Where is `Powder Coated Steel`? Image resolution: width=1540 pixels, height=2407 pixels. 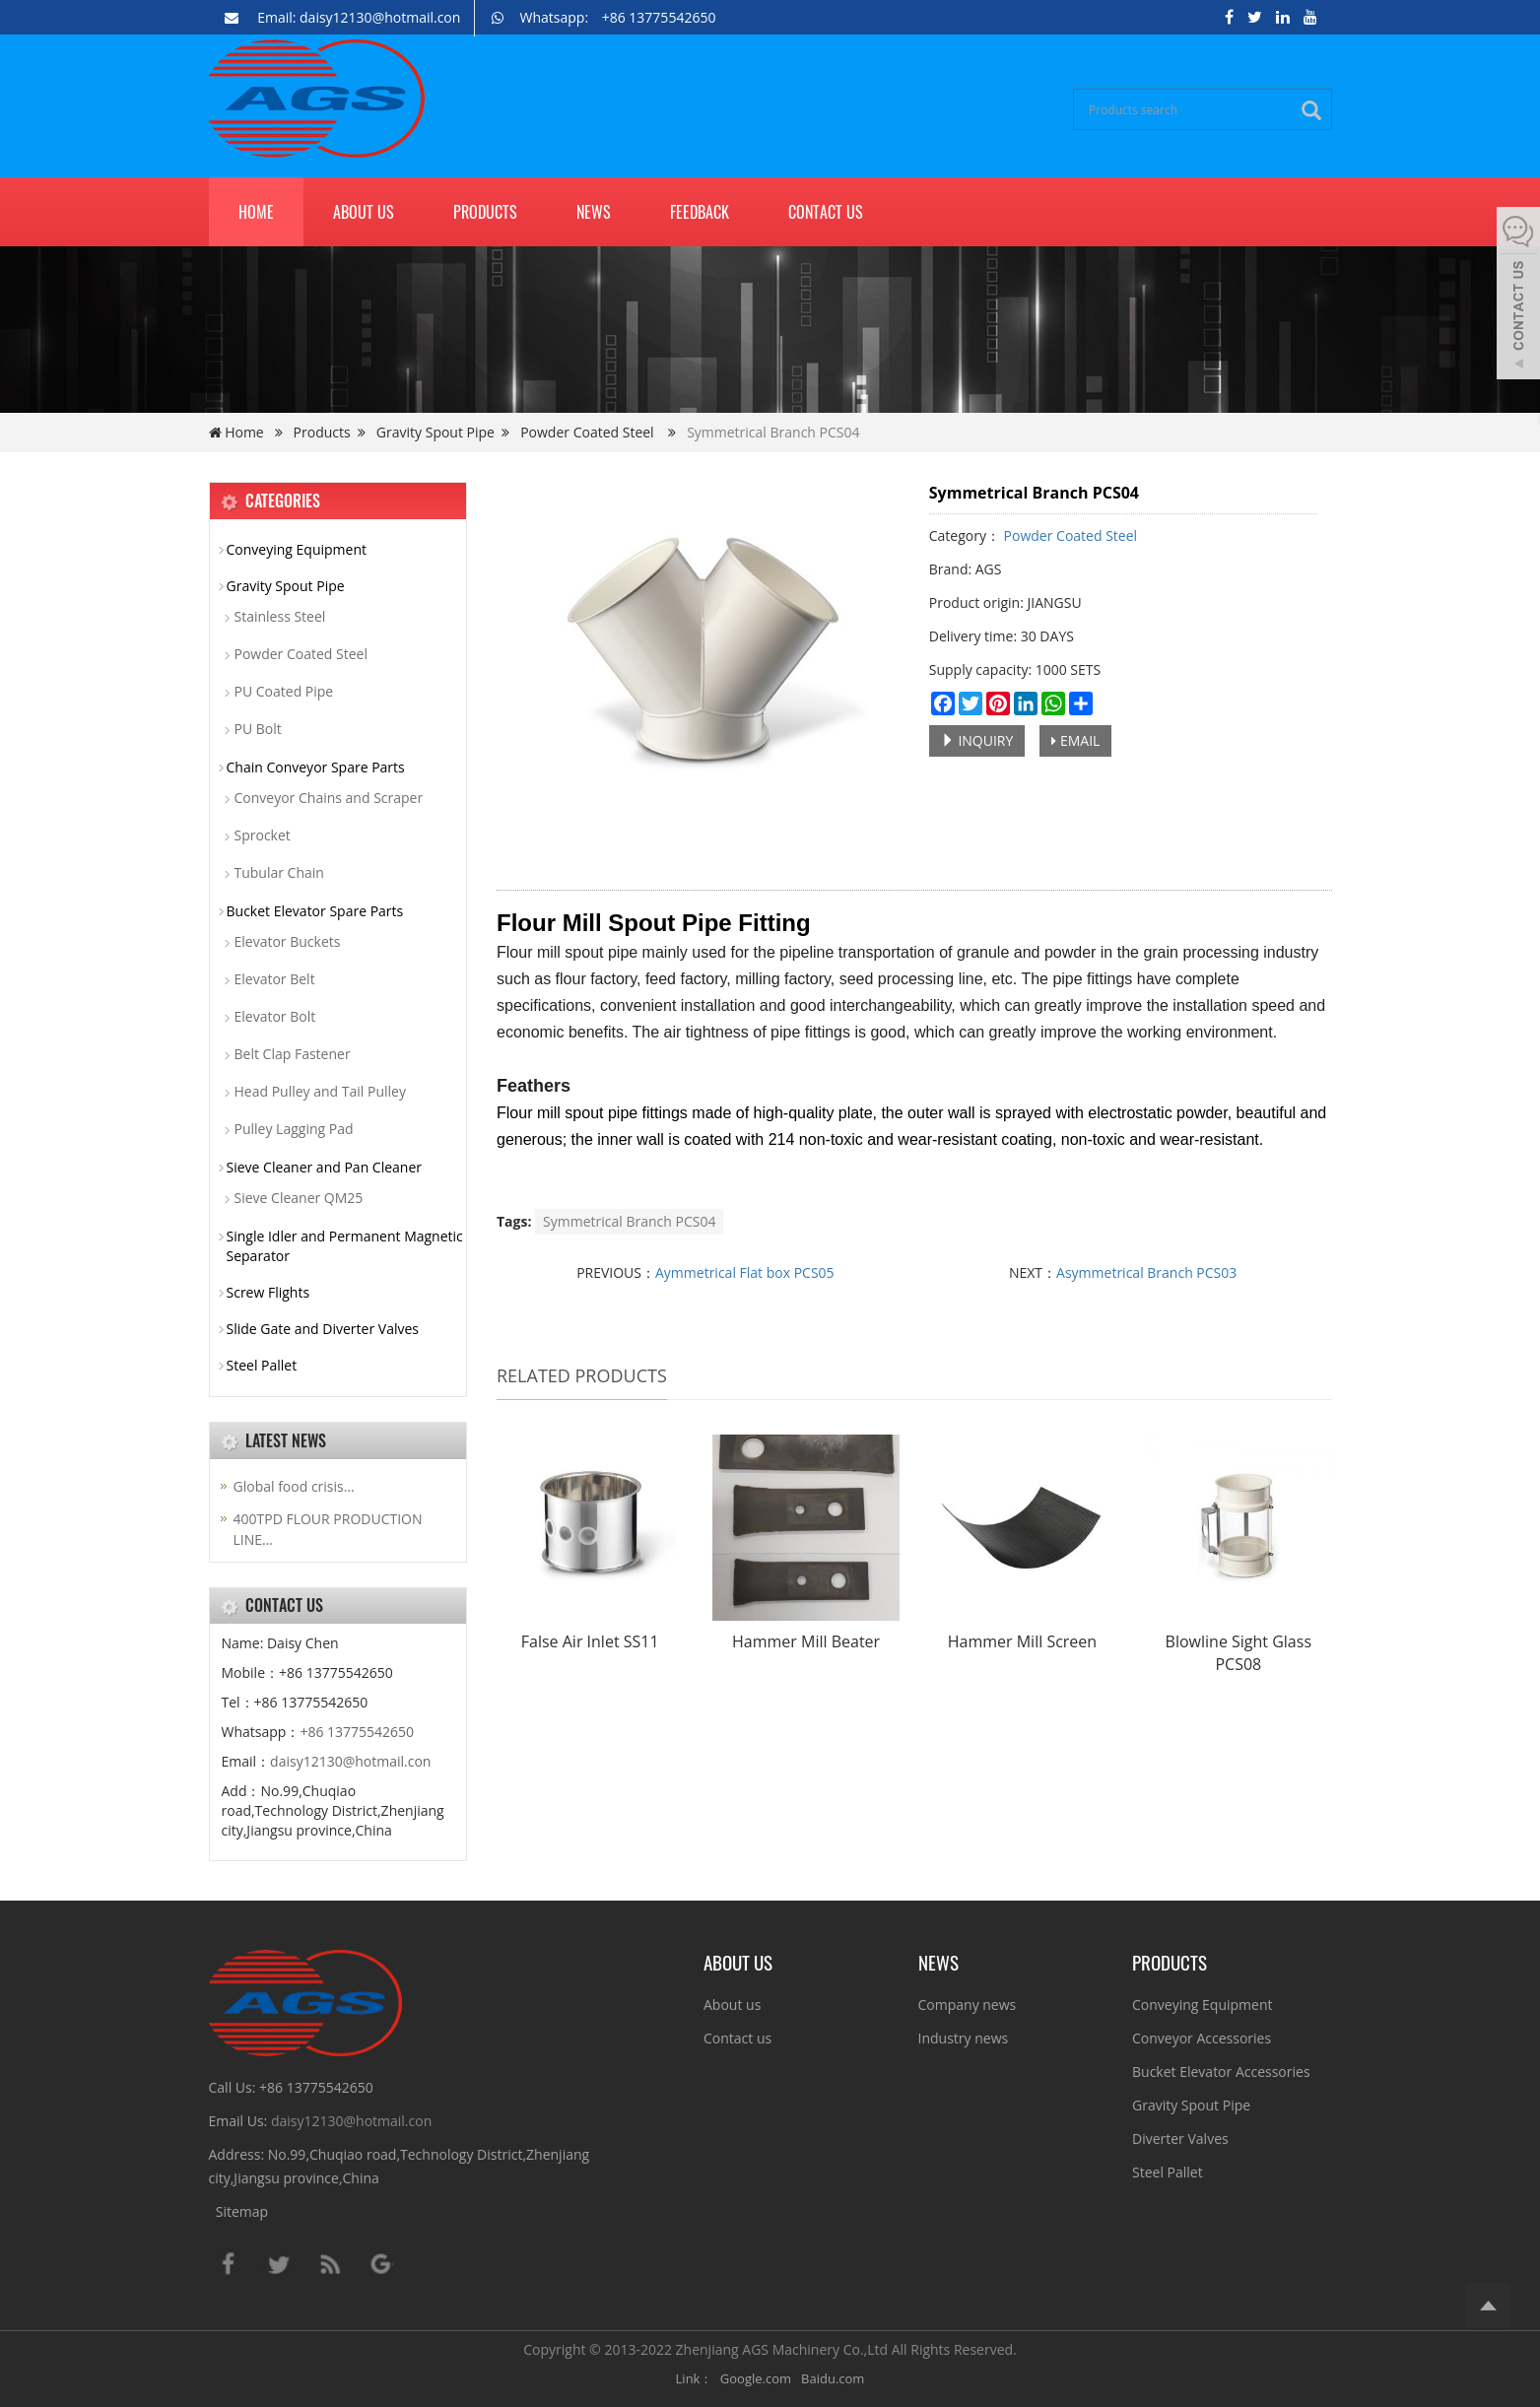
Powder Coated Steel is located at coordinates (586, 432).